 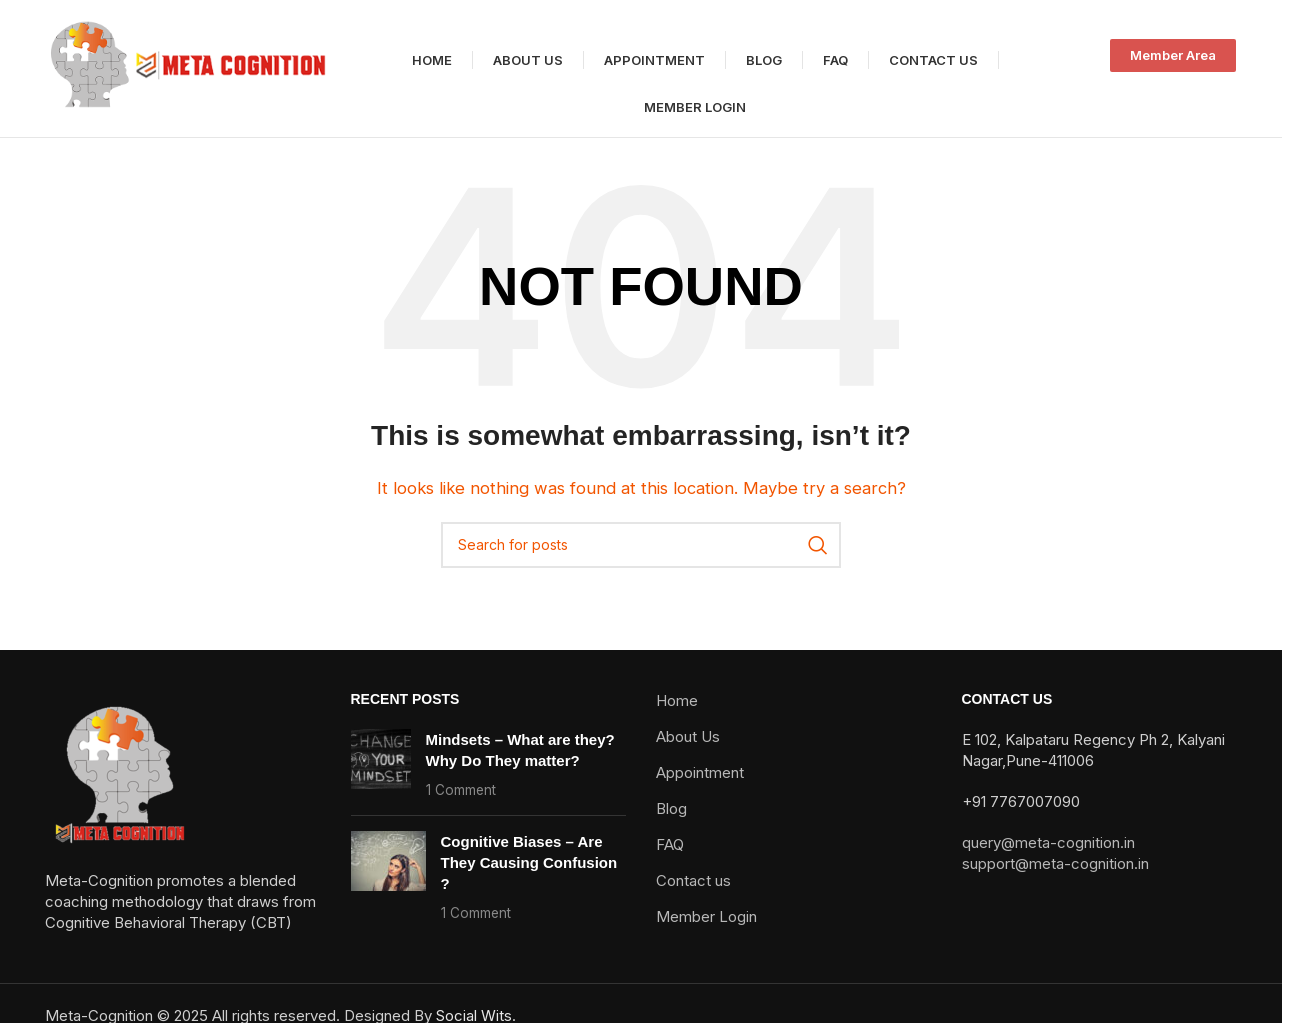 I want to click on About Us, so click(x=688, y=751).